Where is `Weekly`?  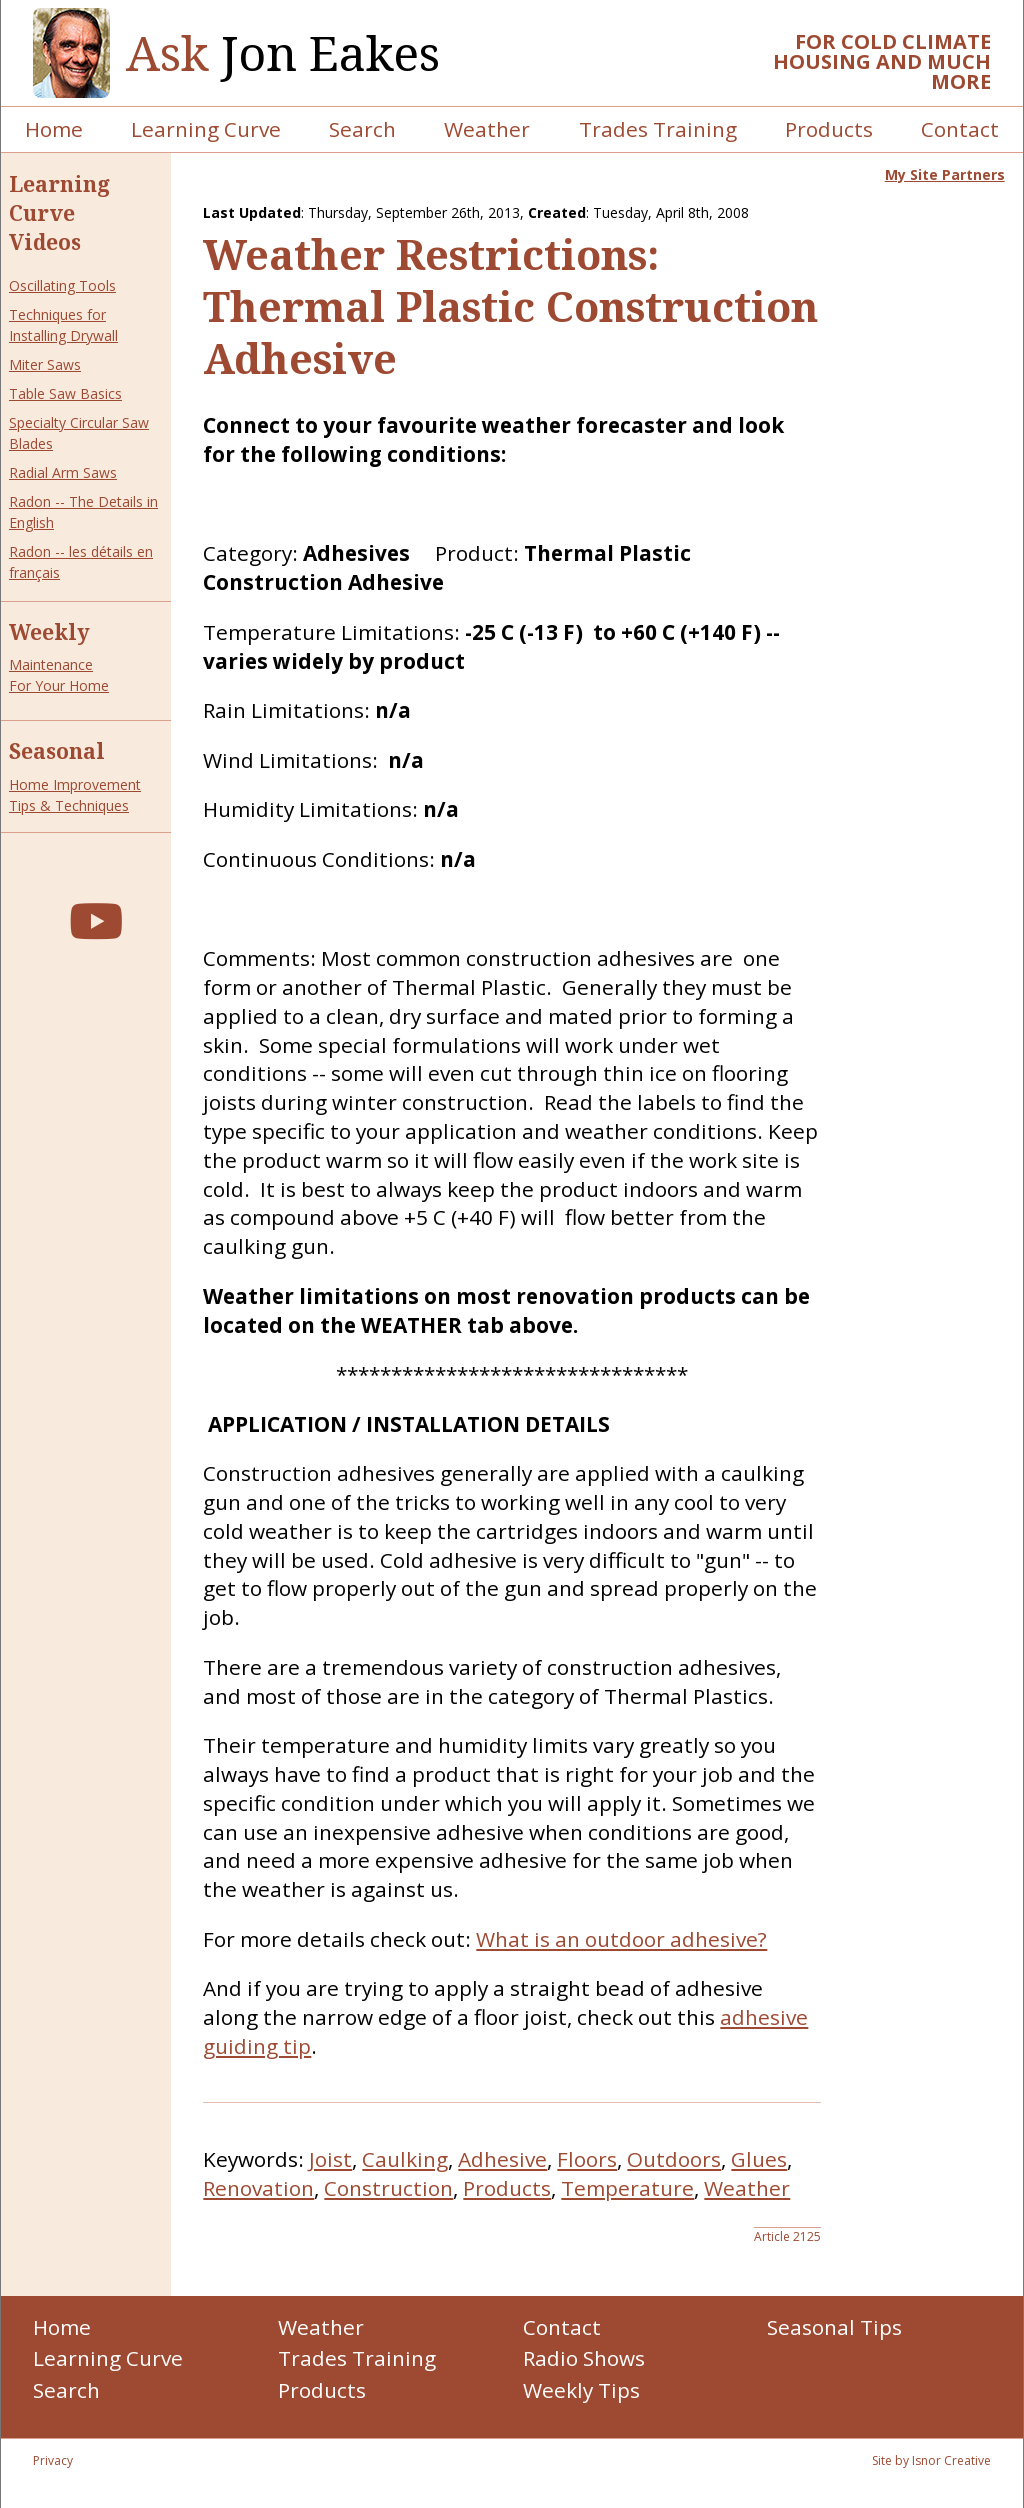
Weekly is located at coordinates (49, 632).